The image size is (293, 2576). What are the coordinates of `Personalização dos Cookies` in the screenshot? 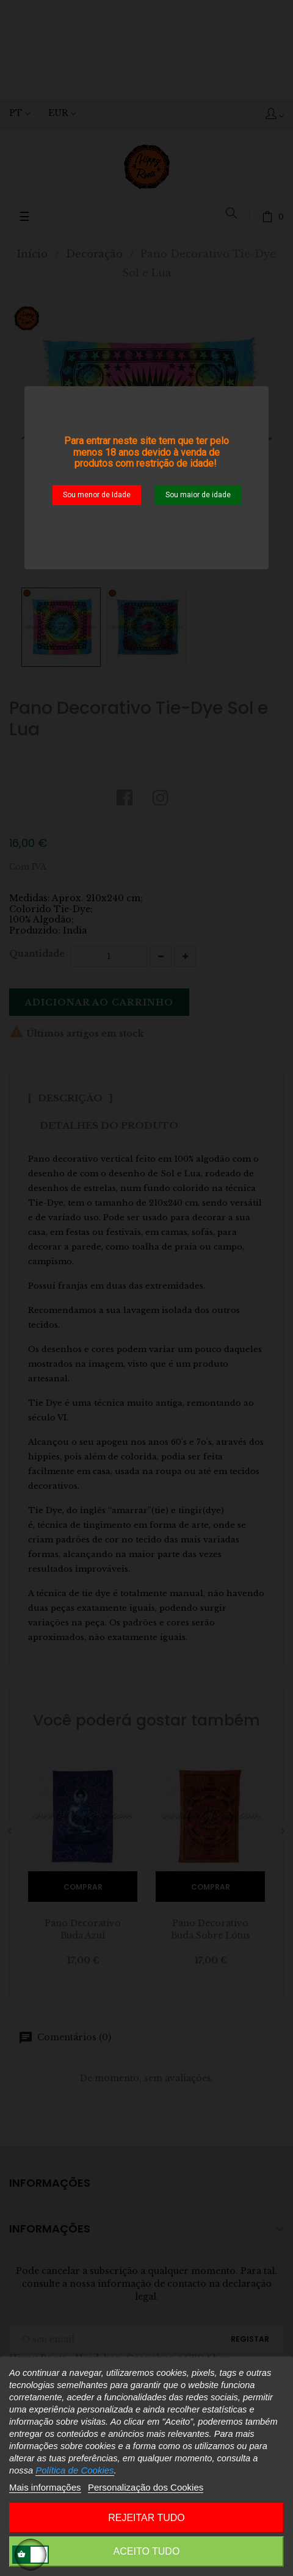 It's located at (145, 2487).